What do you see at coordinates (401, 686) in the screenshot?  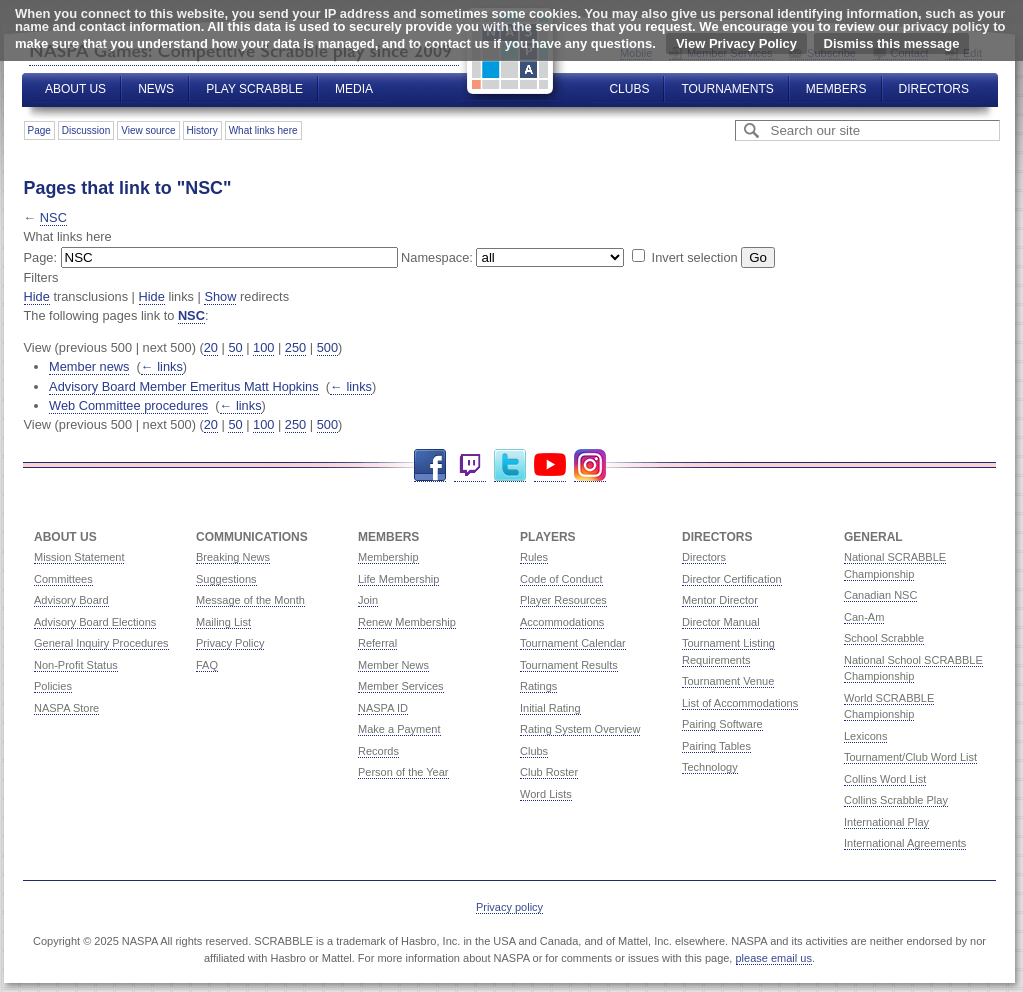 I see `Member Services` at bounding box center [401, 686].